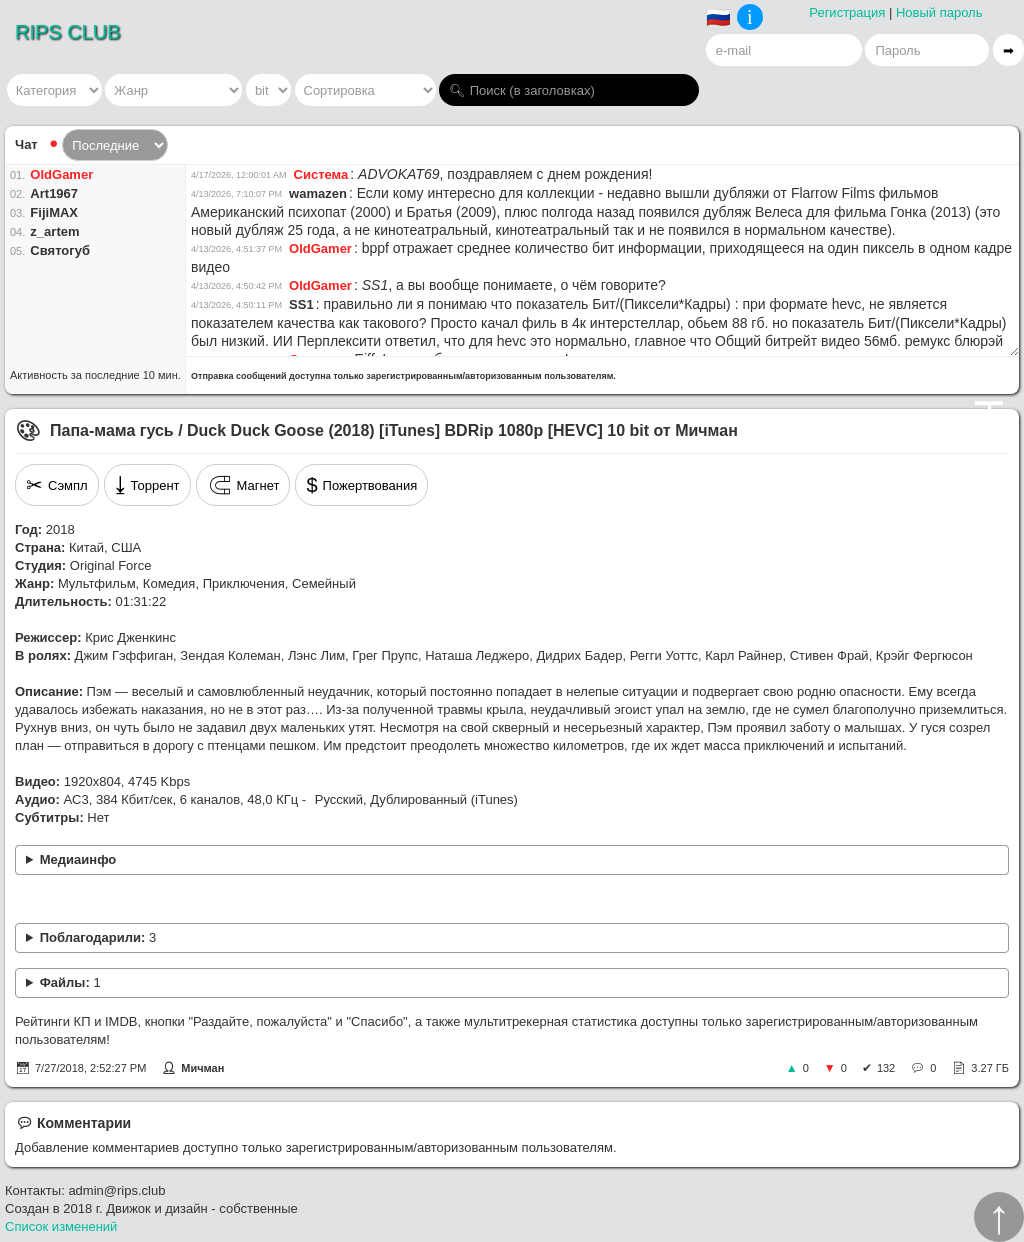  What do you see at coordinates (939, 12) in the screenshot?
I see `Новый пароль` at bounding box center [939, 12].